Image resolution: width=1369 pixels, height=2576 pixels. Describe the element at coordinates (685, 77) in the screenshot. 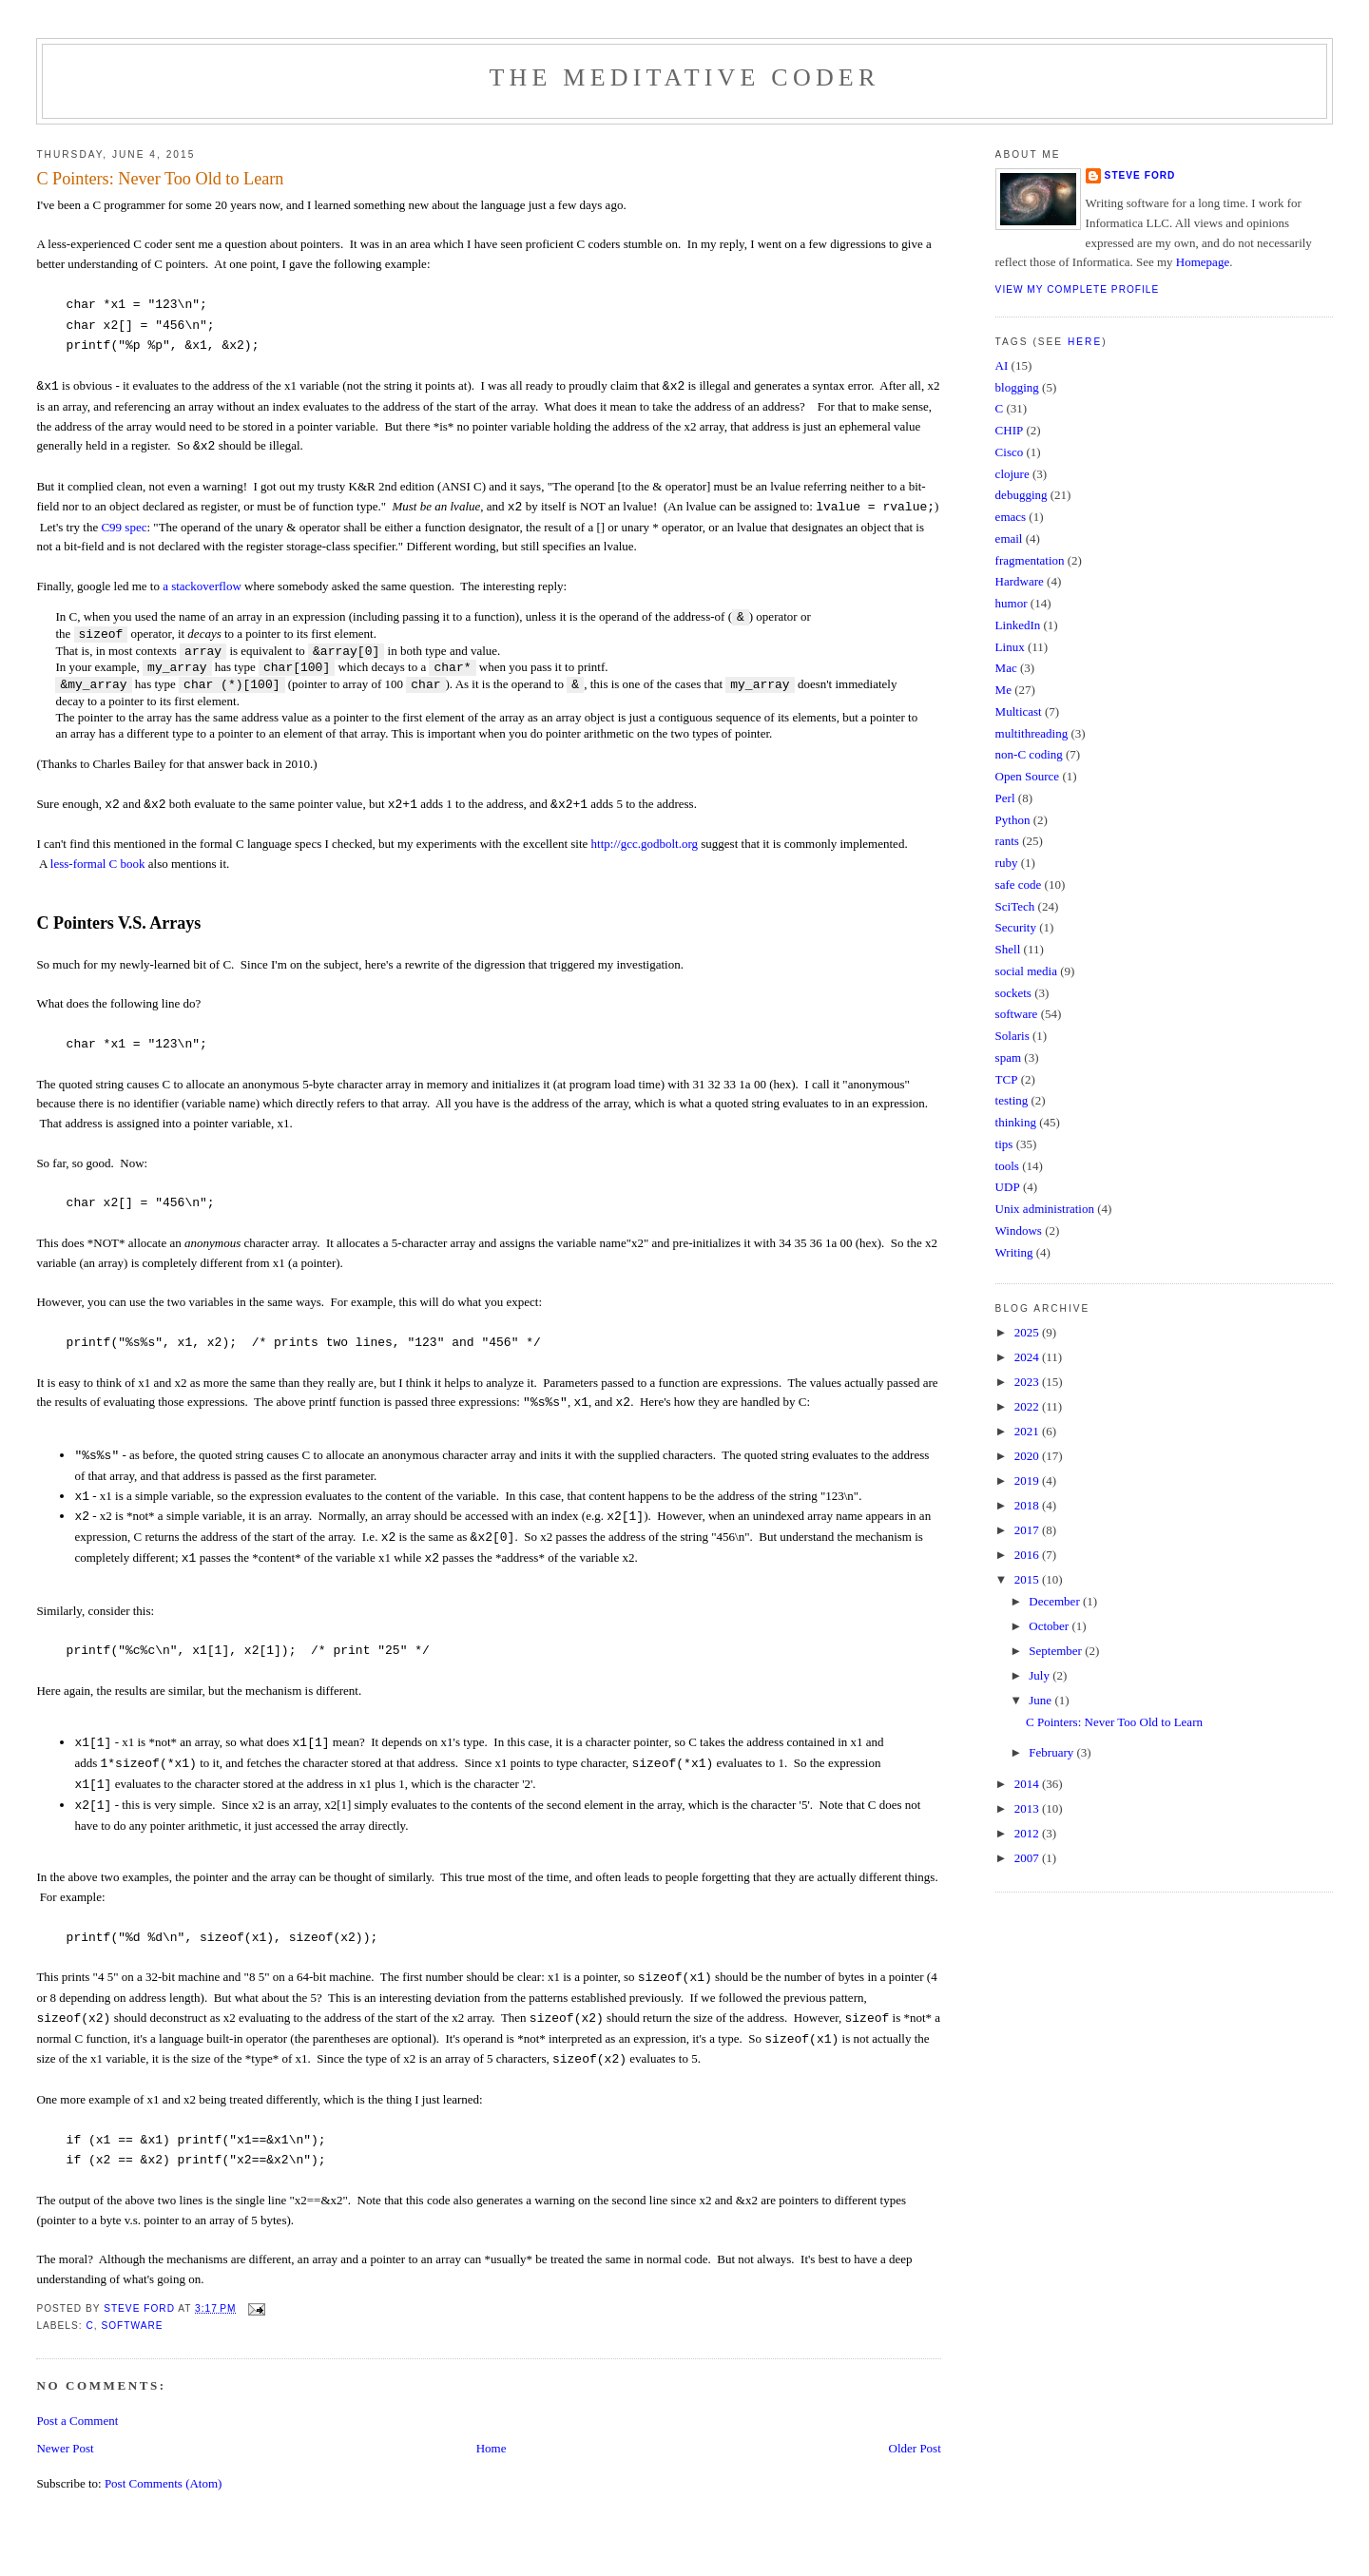

I see `The Meditative Coder` at that location.